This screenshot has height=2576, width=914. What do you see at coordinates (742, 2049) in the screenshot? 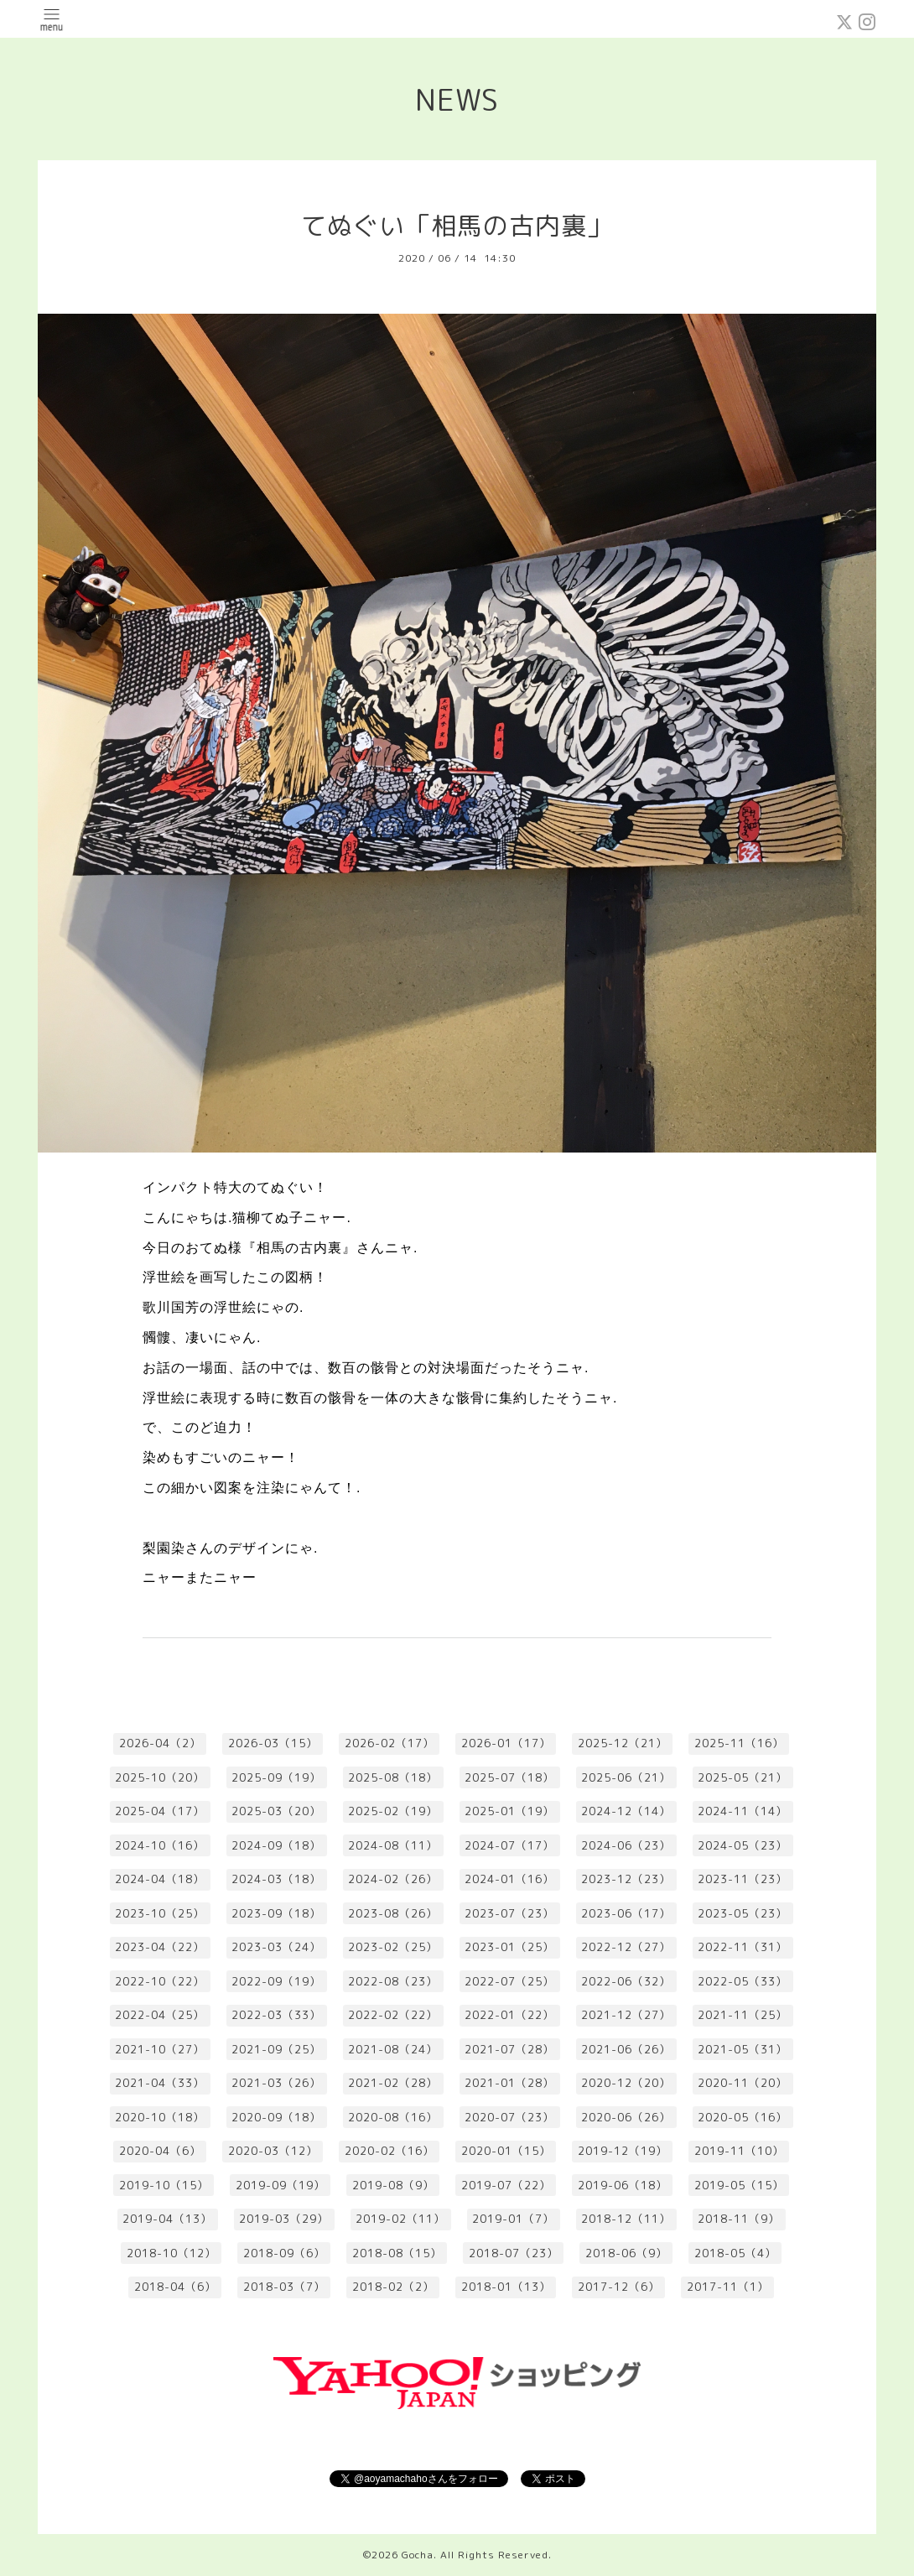
I see `2021-05（31）` at bounding box center [742, 2049].